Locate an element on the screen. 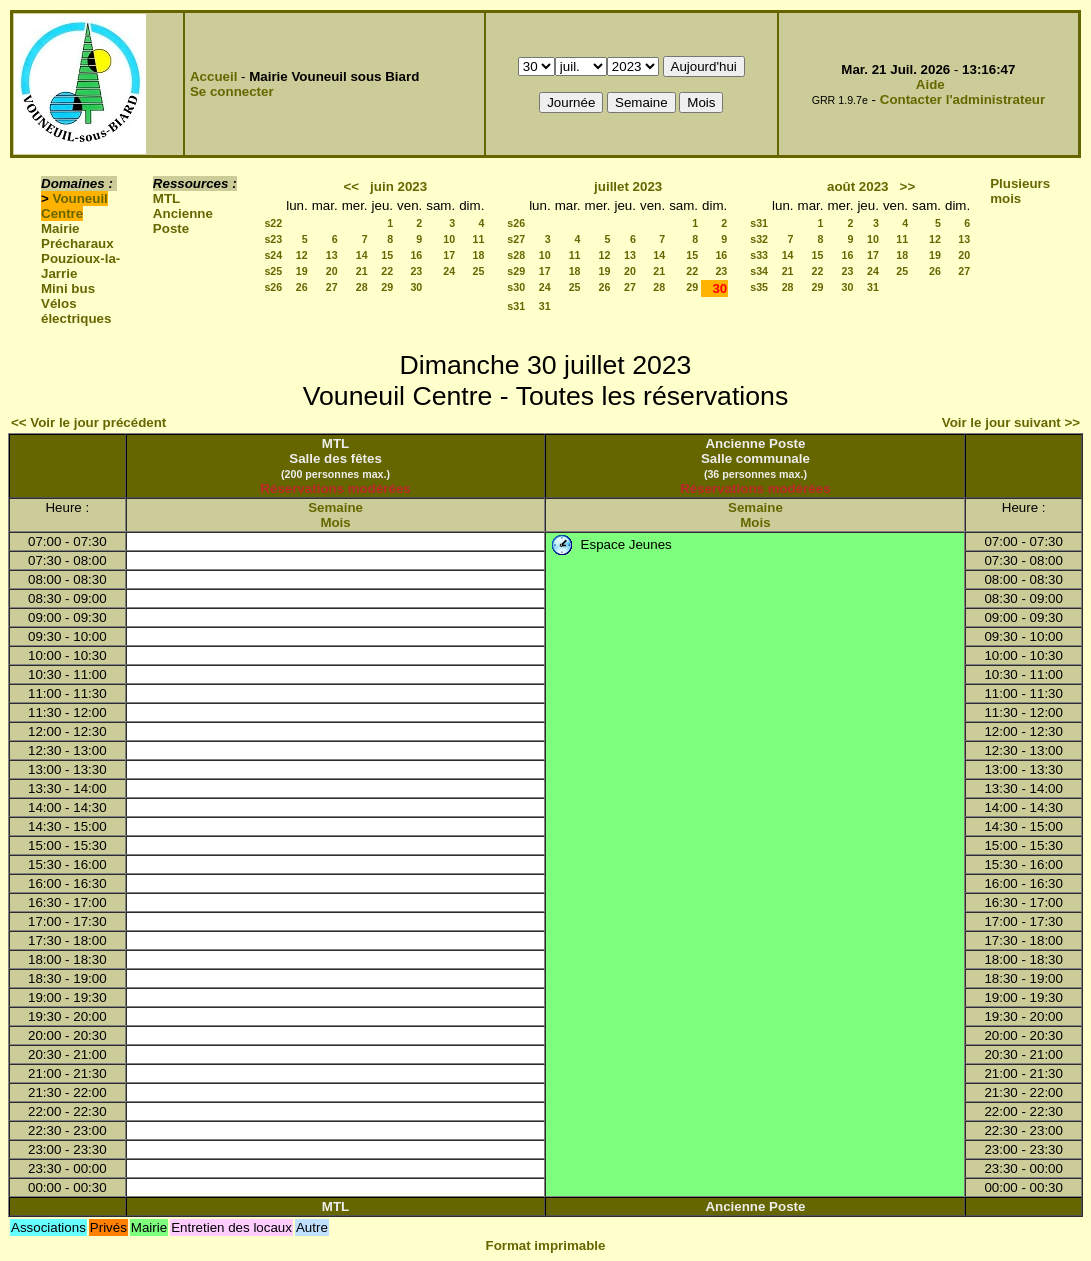 Image resolution: width=1091 pixels, height=1261 pixels. Plusieurs mois is located at coordinates (1020, 191).